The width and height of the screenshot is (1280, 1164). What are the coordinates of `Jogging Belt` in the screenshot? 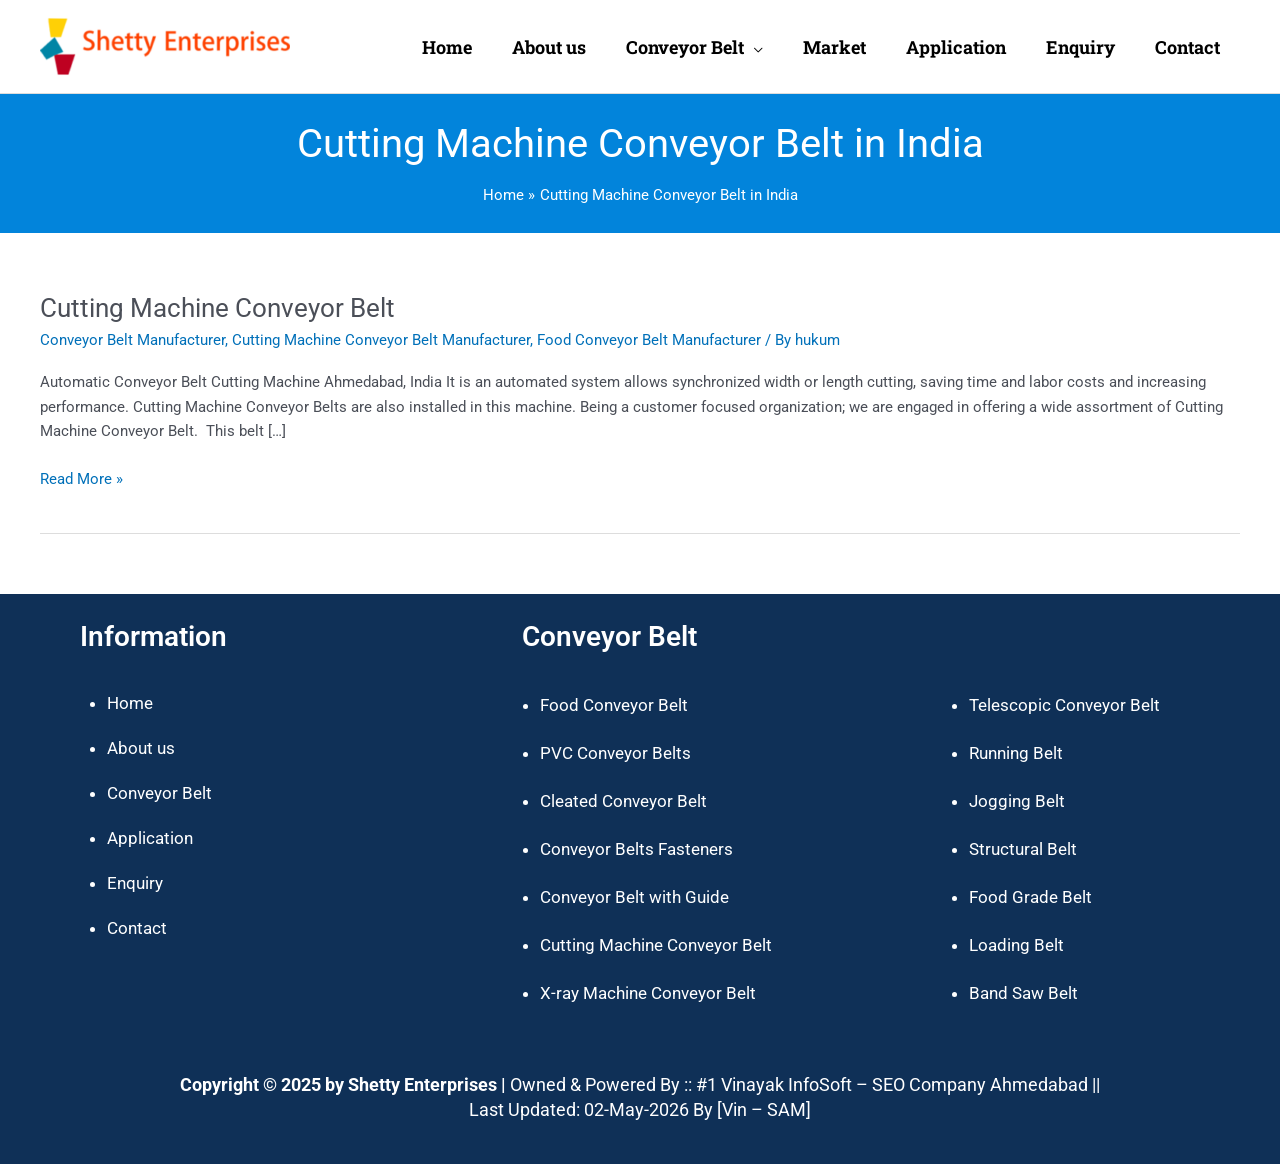 It's located at (1017, 801).